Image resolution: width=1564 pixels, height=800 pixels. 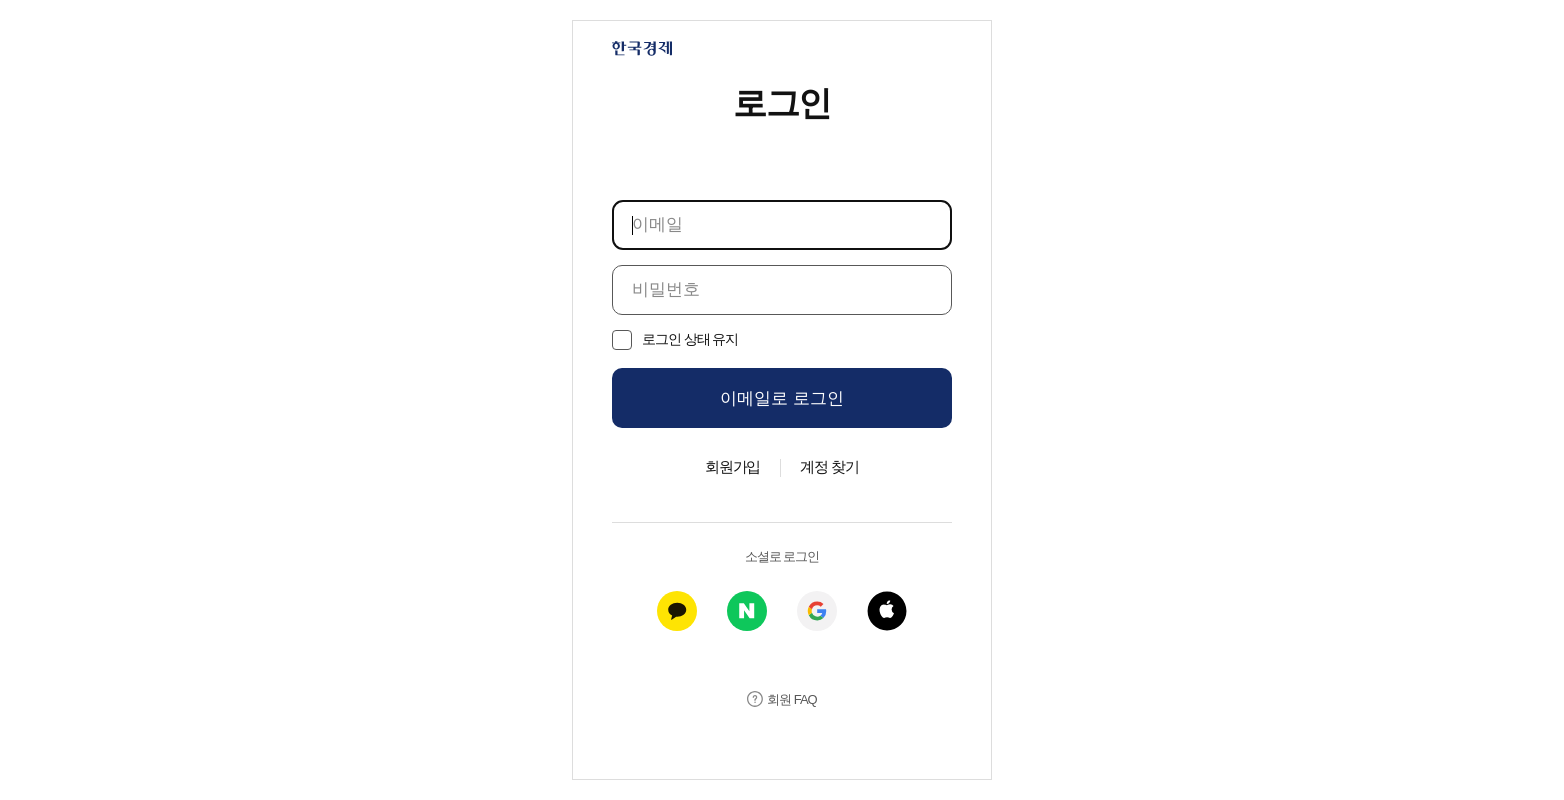 What do you see at coordinates (829, 466) in the screenshot?
I see `계정 찾기` at bounding box center [829, 466].